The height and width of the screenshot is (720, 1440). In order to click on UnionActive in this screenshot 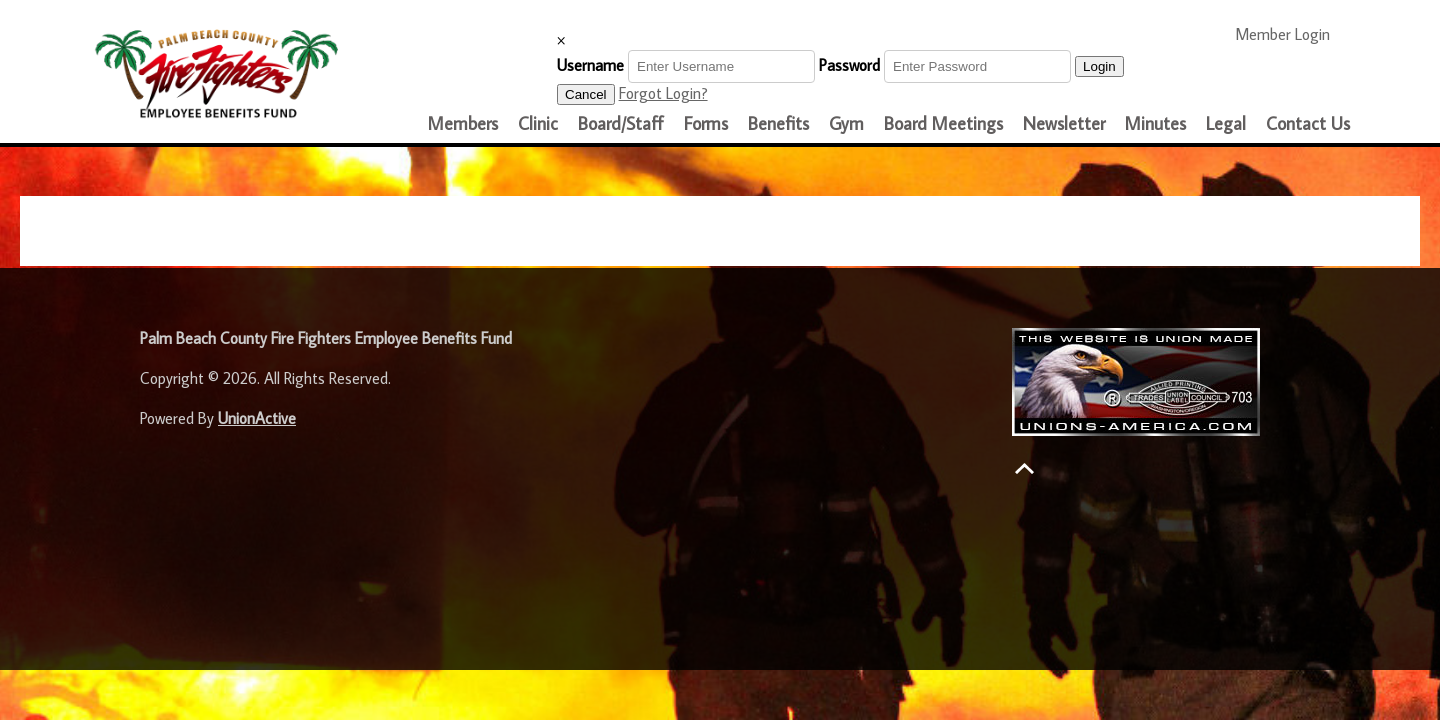, I will do `click(257, 418)`.